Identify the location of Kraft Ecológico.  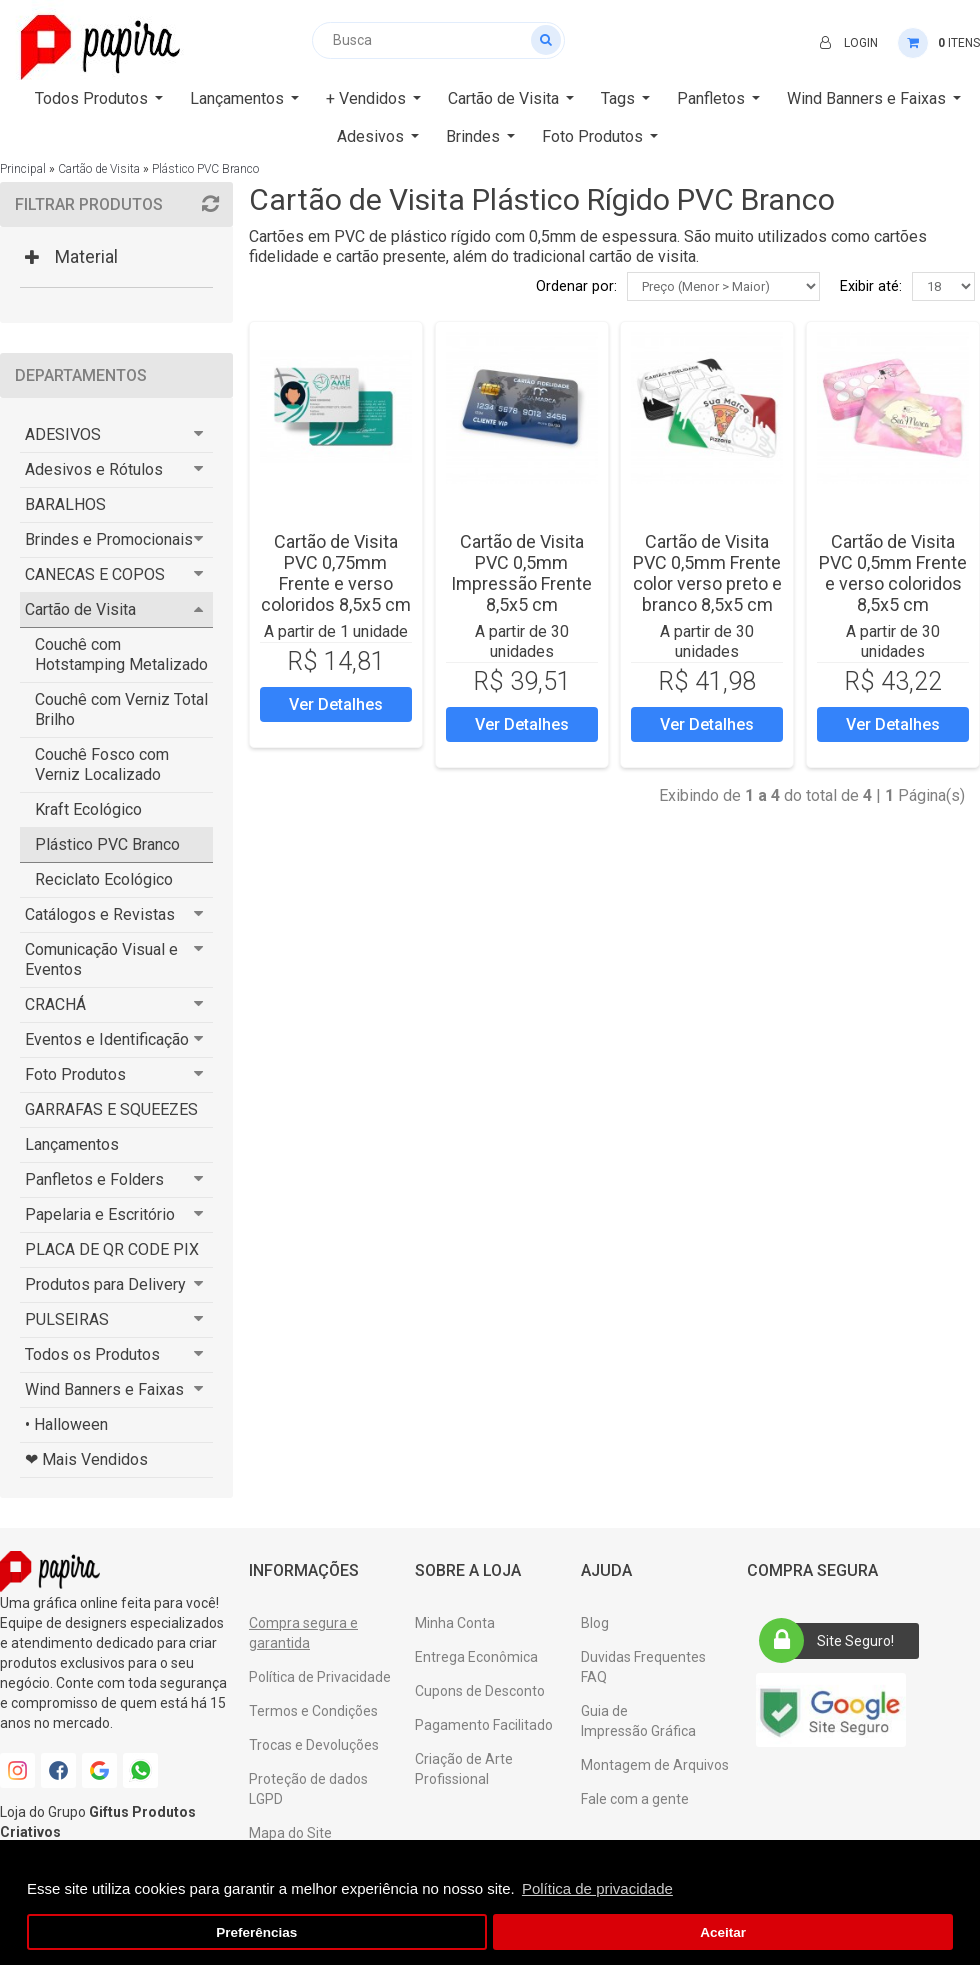
(88, 809).